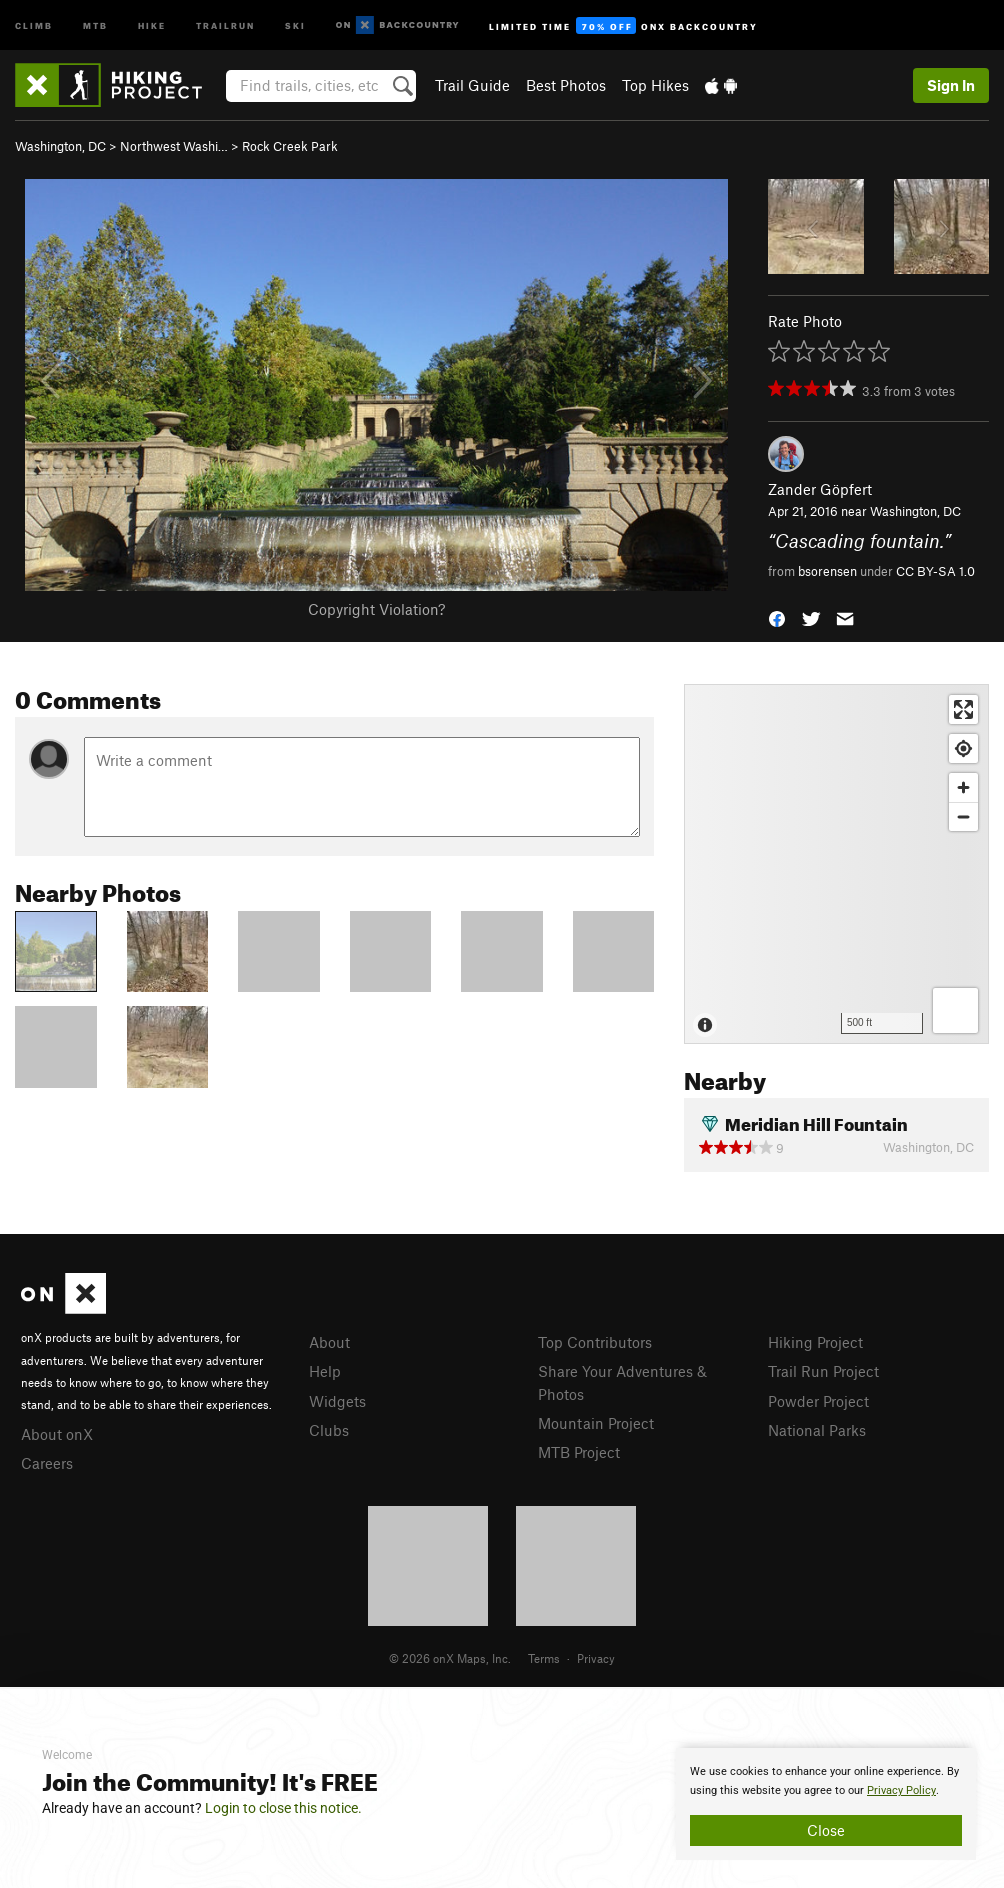  I want to click on About onX, so click(57, 1434).